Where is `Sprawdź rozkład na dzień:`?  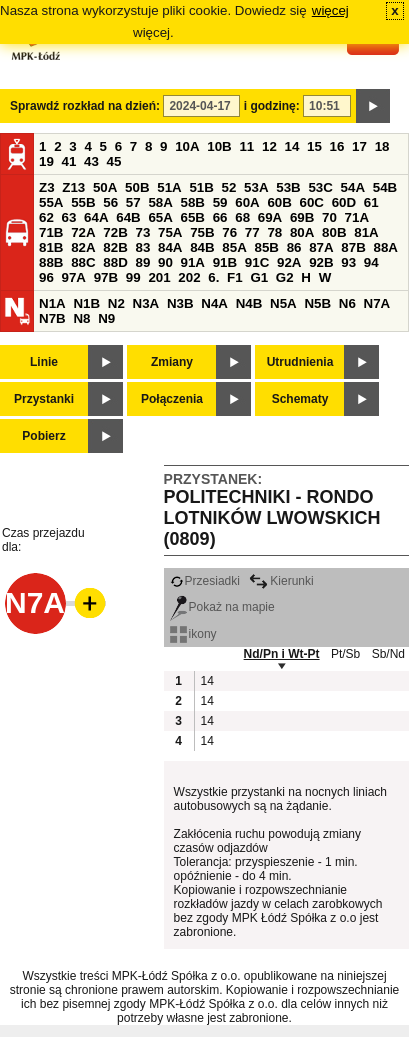 Sprawdź rozkład na dzień: is located at coordinates (85, 106).